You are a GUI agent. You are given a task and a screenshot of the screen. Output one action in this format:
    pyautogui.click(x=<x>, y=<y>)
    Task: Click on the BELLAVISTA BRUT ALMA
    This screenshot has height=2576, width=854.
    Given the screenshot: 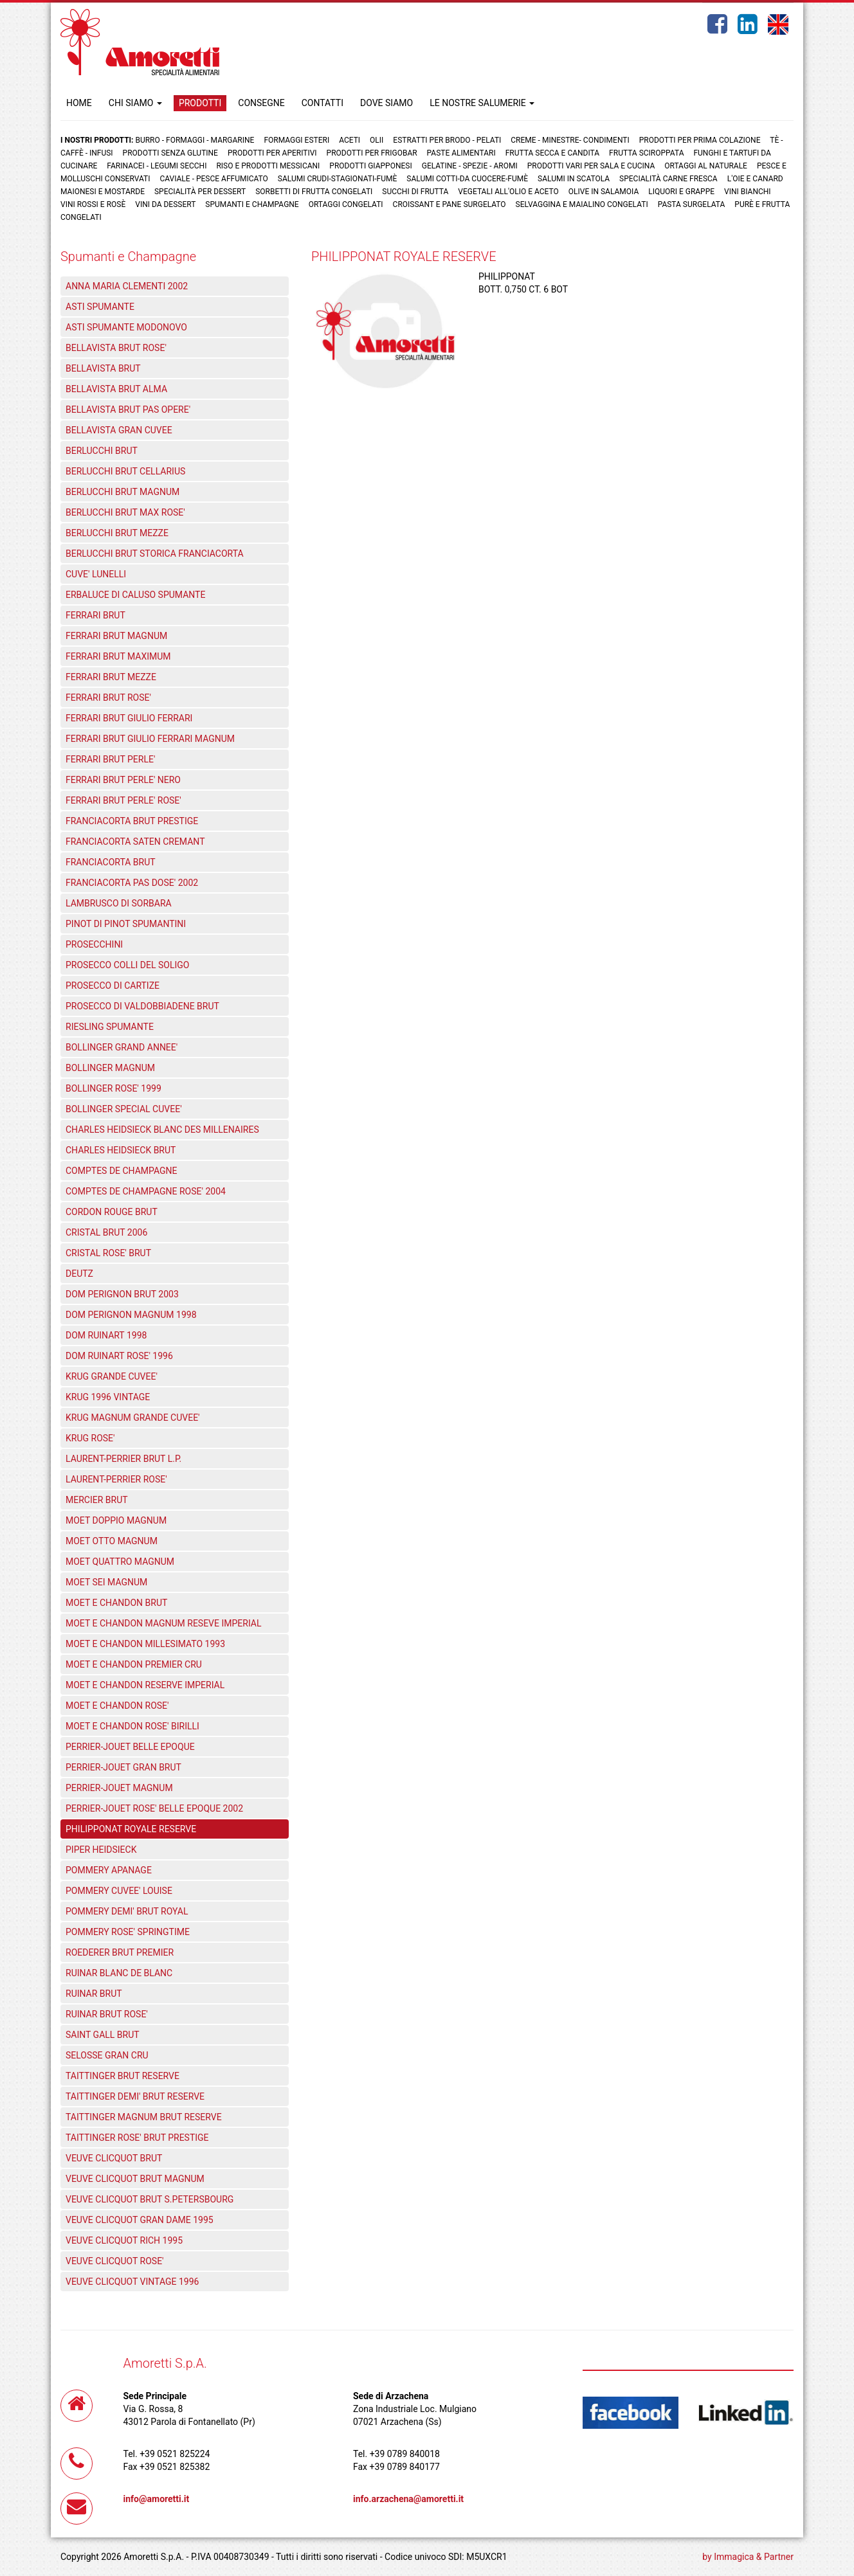 What is the action you would take?
    pyautogui.click(x=116, y=389)
    